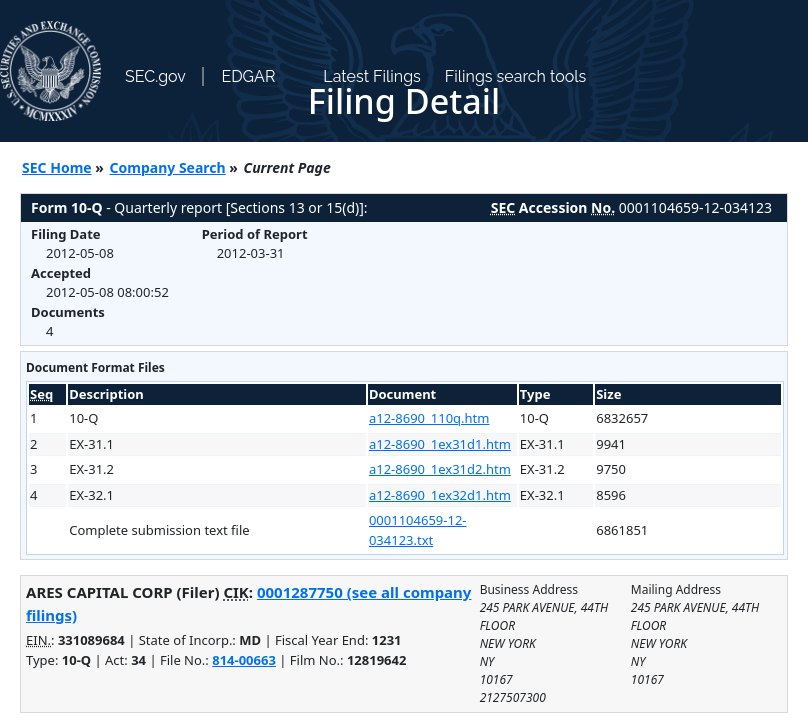  What do you see at coordinates (516, 76) in the screenshot?
I see `Filings search tools` at bounding box center [516, 76].